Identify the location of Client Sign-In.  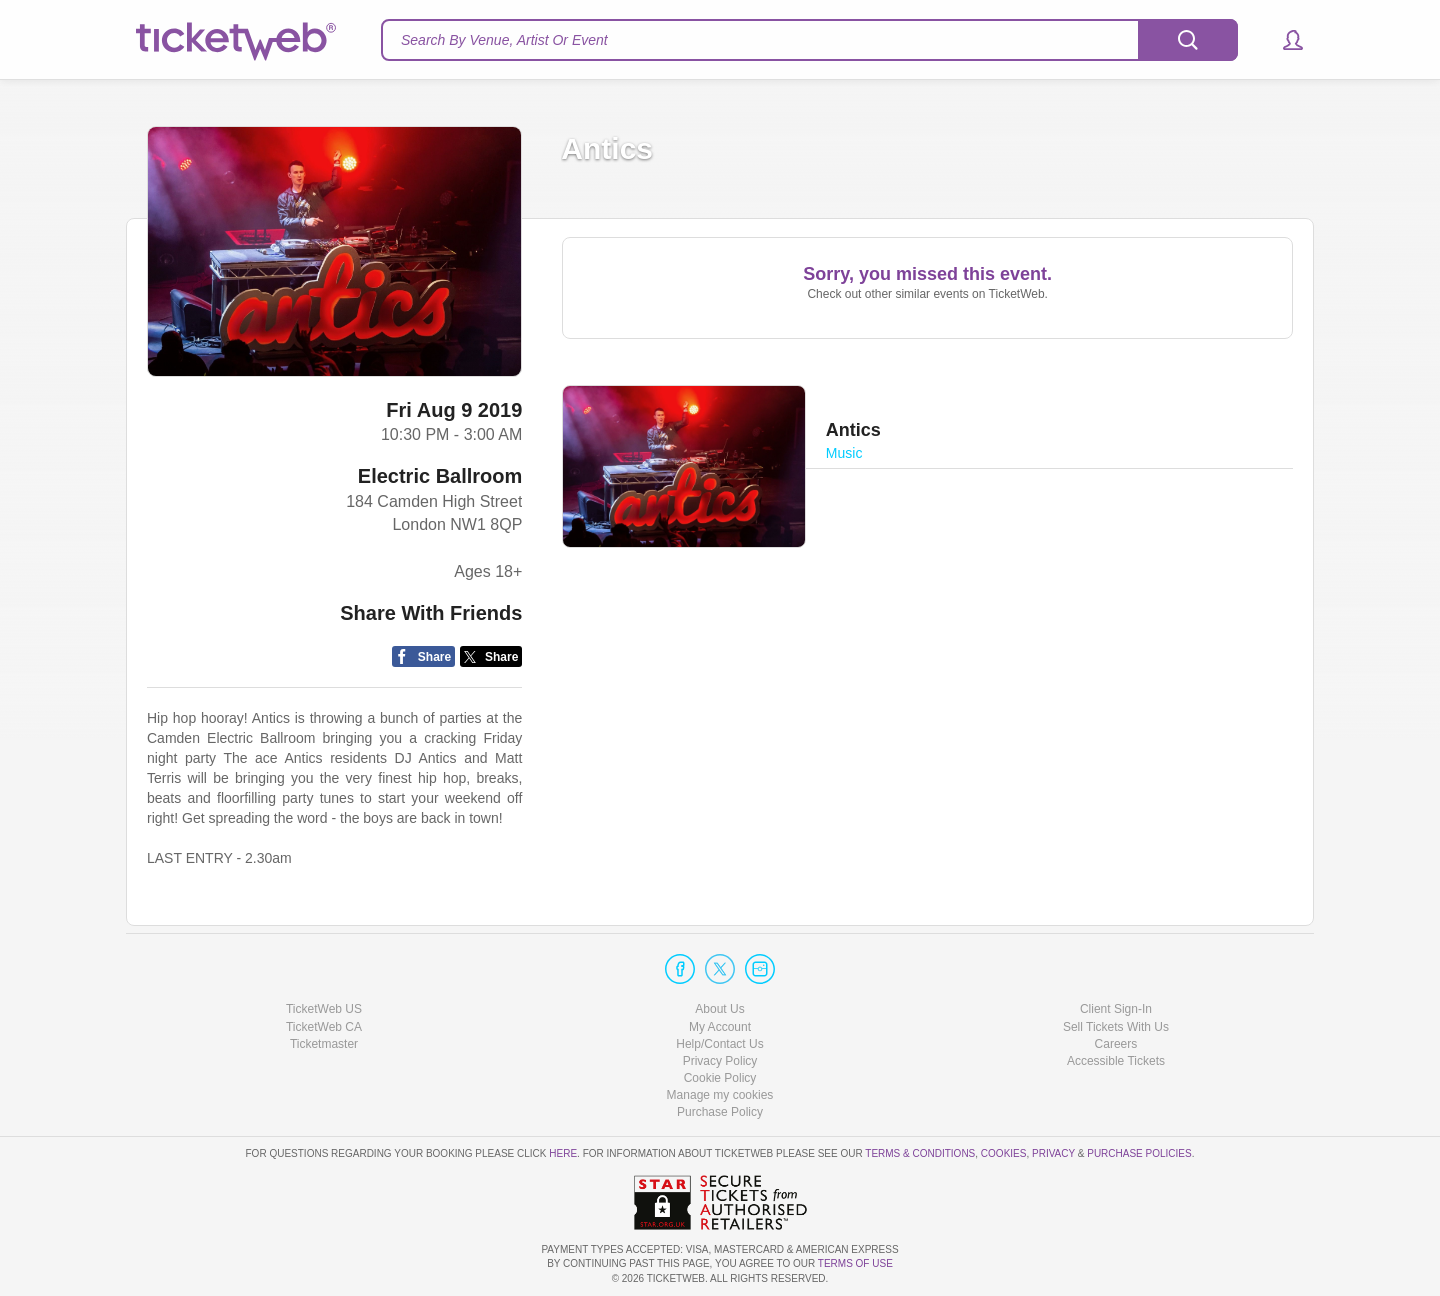
(1116, 1009).